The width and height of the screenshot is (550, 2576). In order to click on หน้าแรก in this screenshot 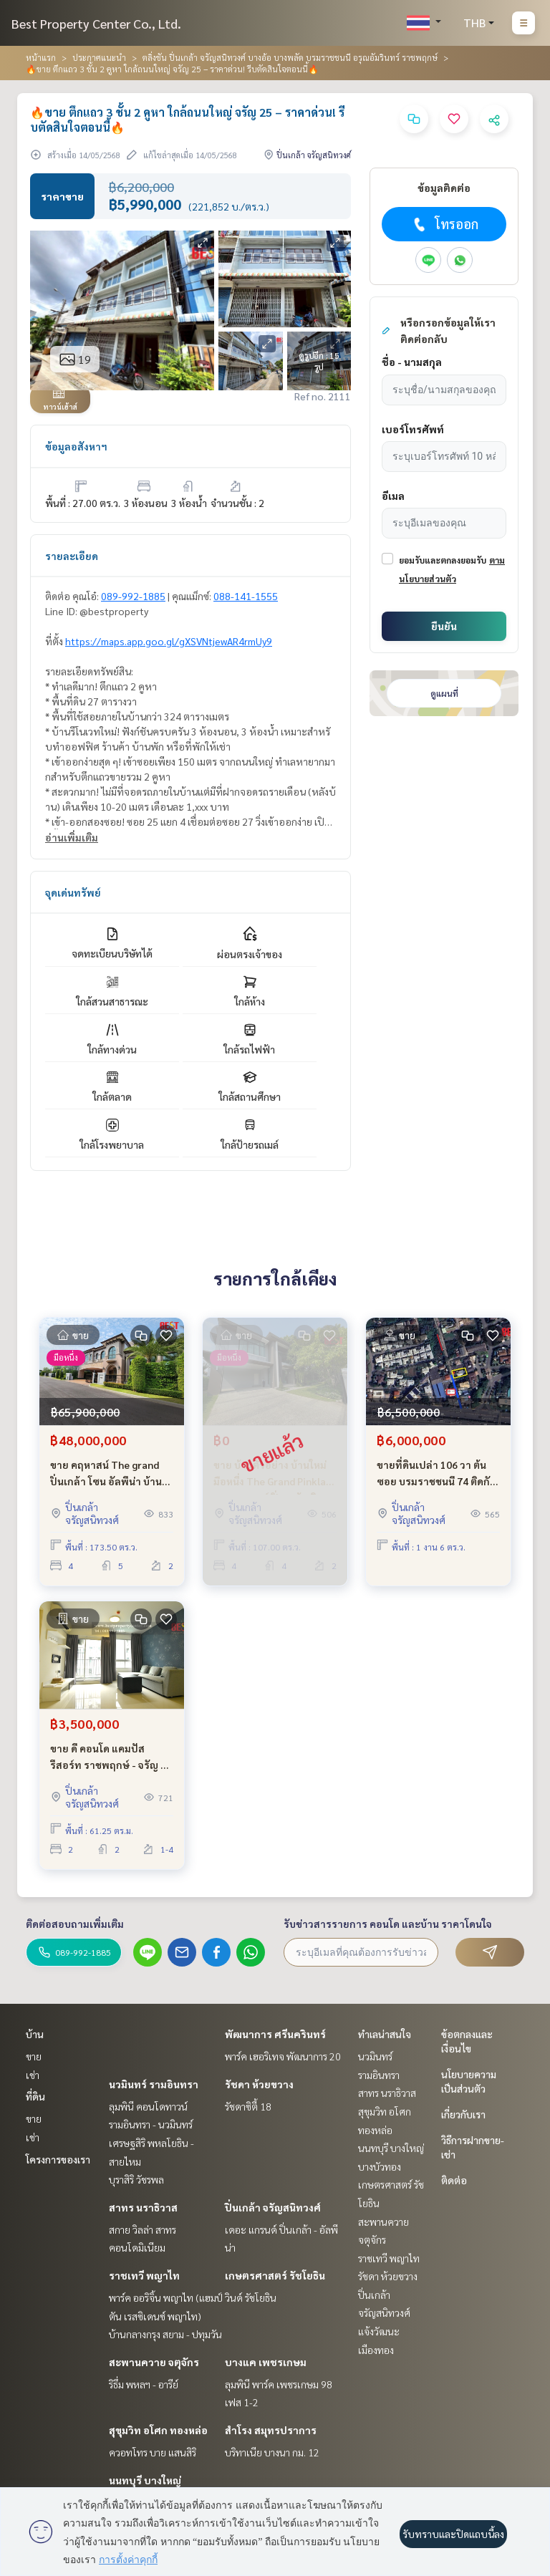, I will do `click(41, 57)`.